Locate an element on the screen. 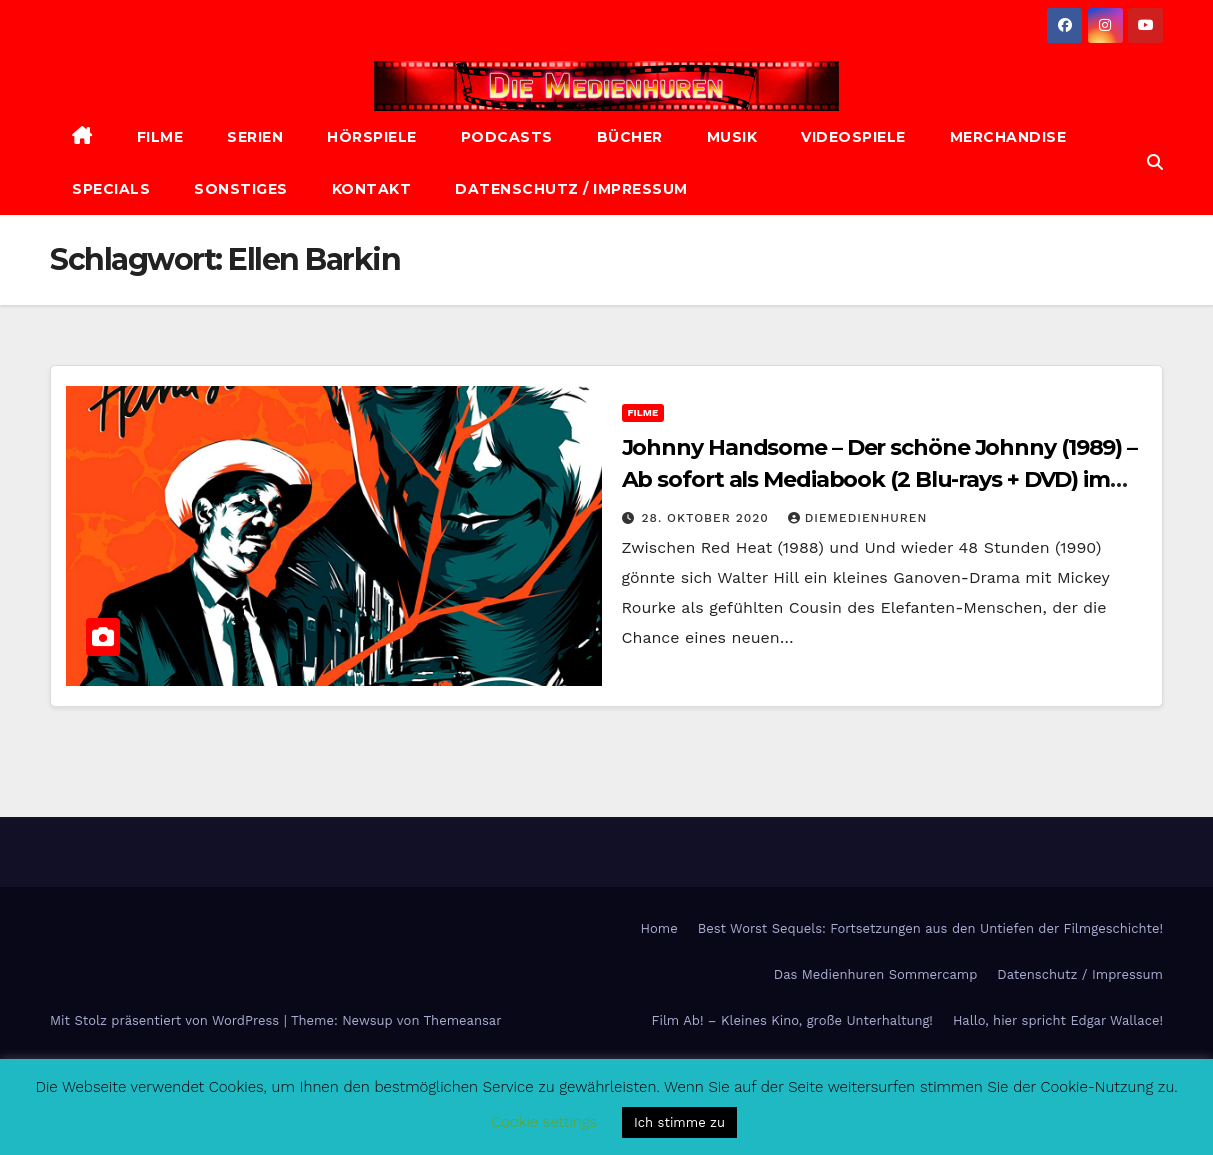 Image resolution: width=1213 pixels, height=1155 pixels. [button] is located at coordinates (1155, 162).